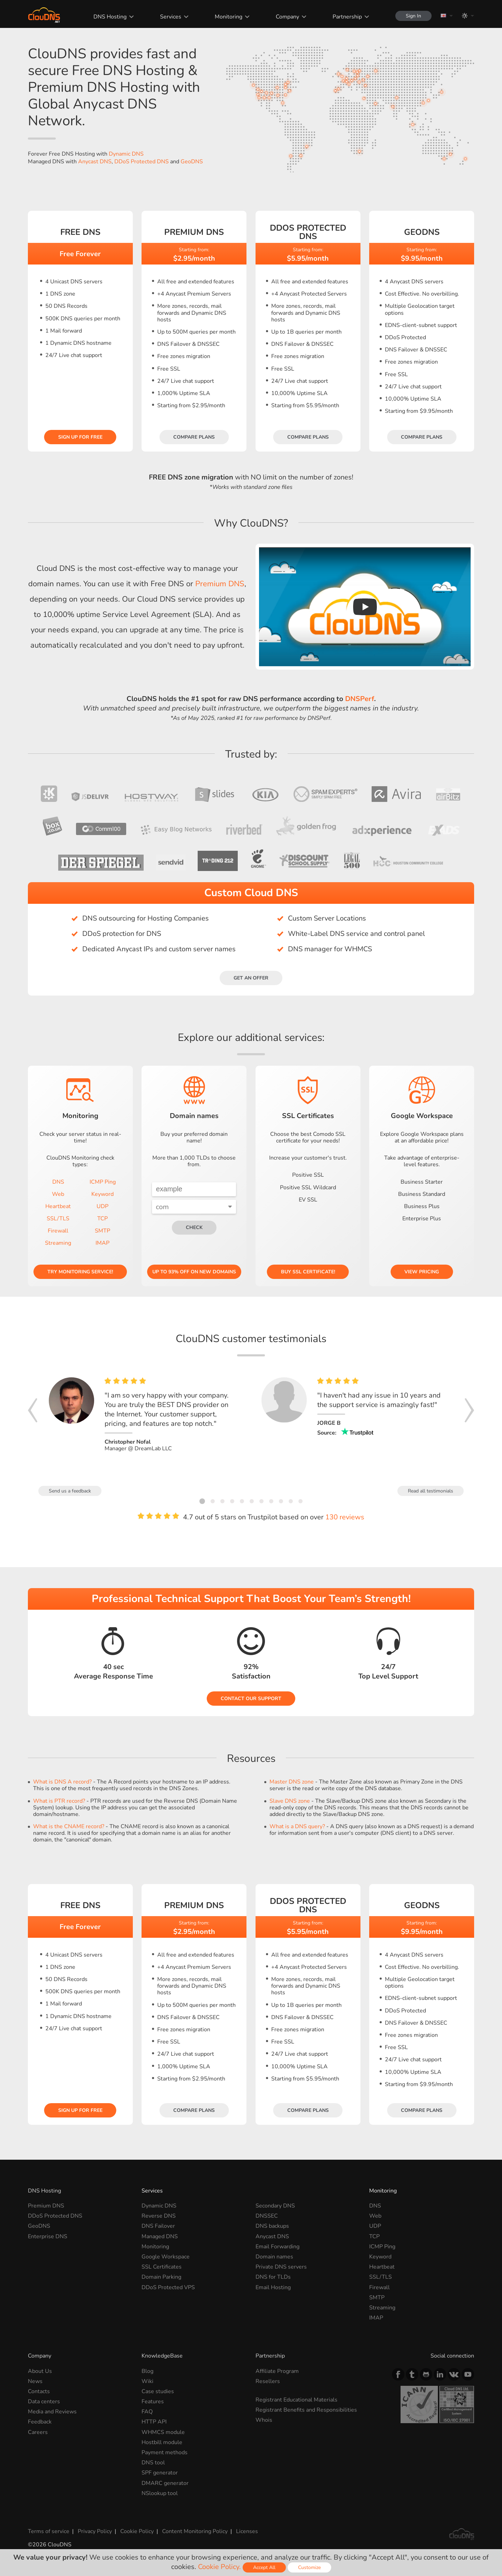 This screenshot has height=2576, width=502. What do you see at coordinates (159, 2216) in the screenshot?
I see `Reverse DNS` at bounding box center [159, 2216].